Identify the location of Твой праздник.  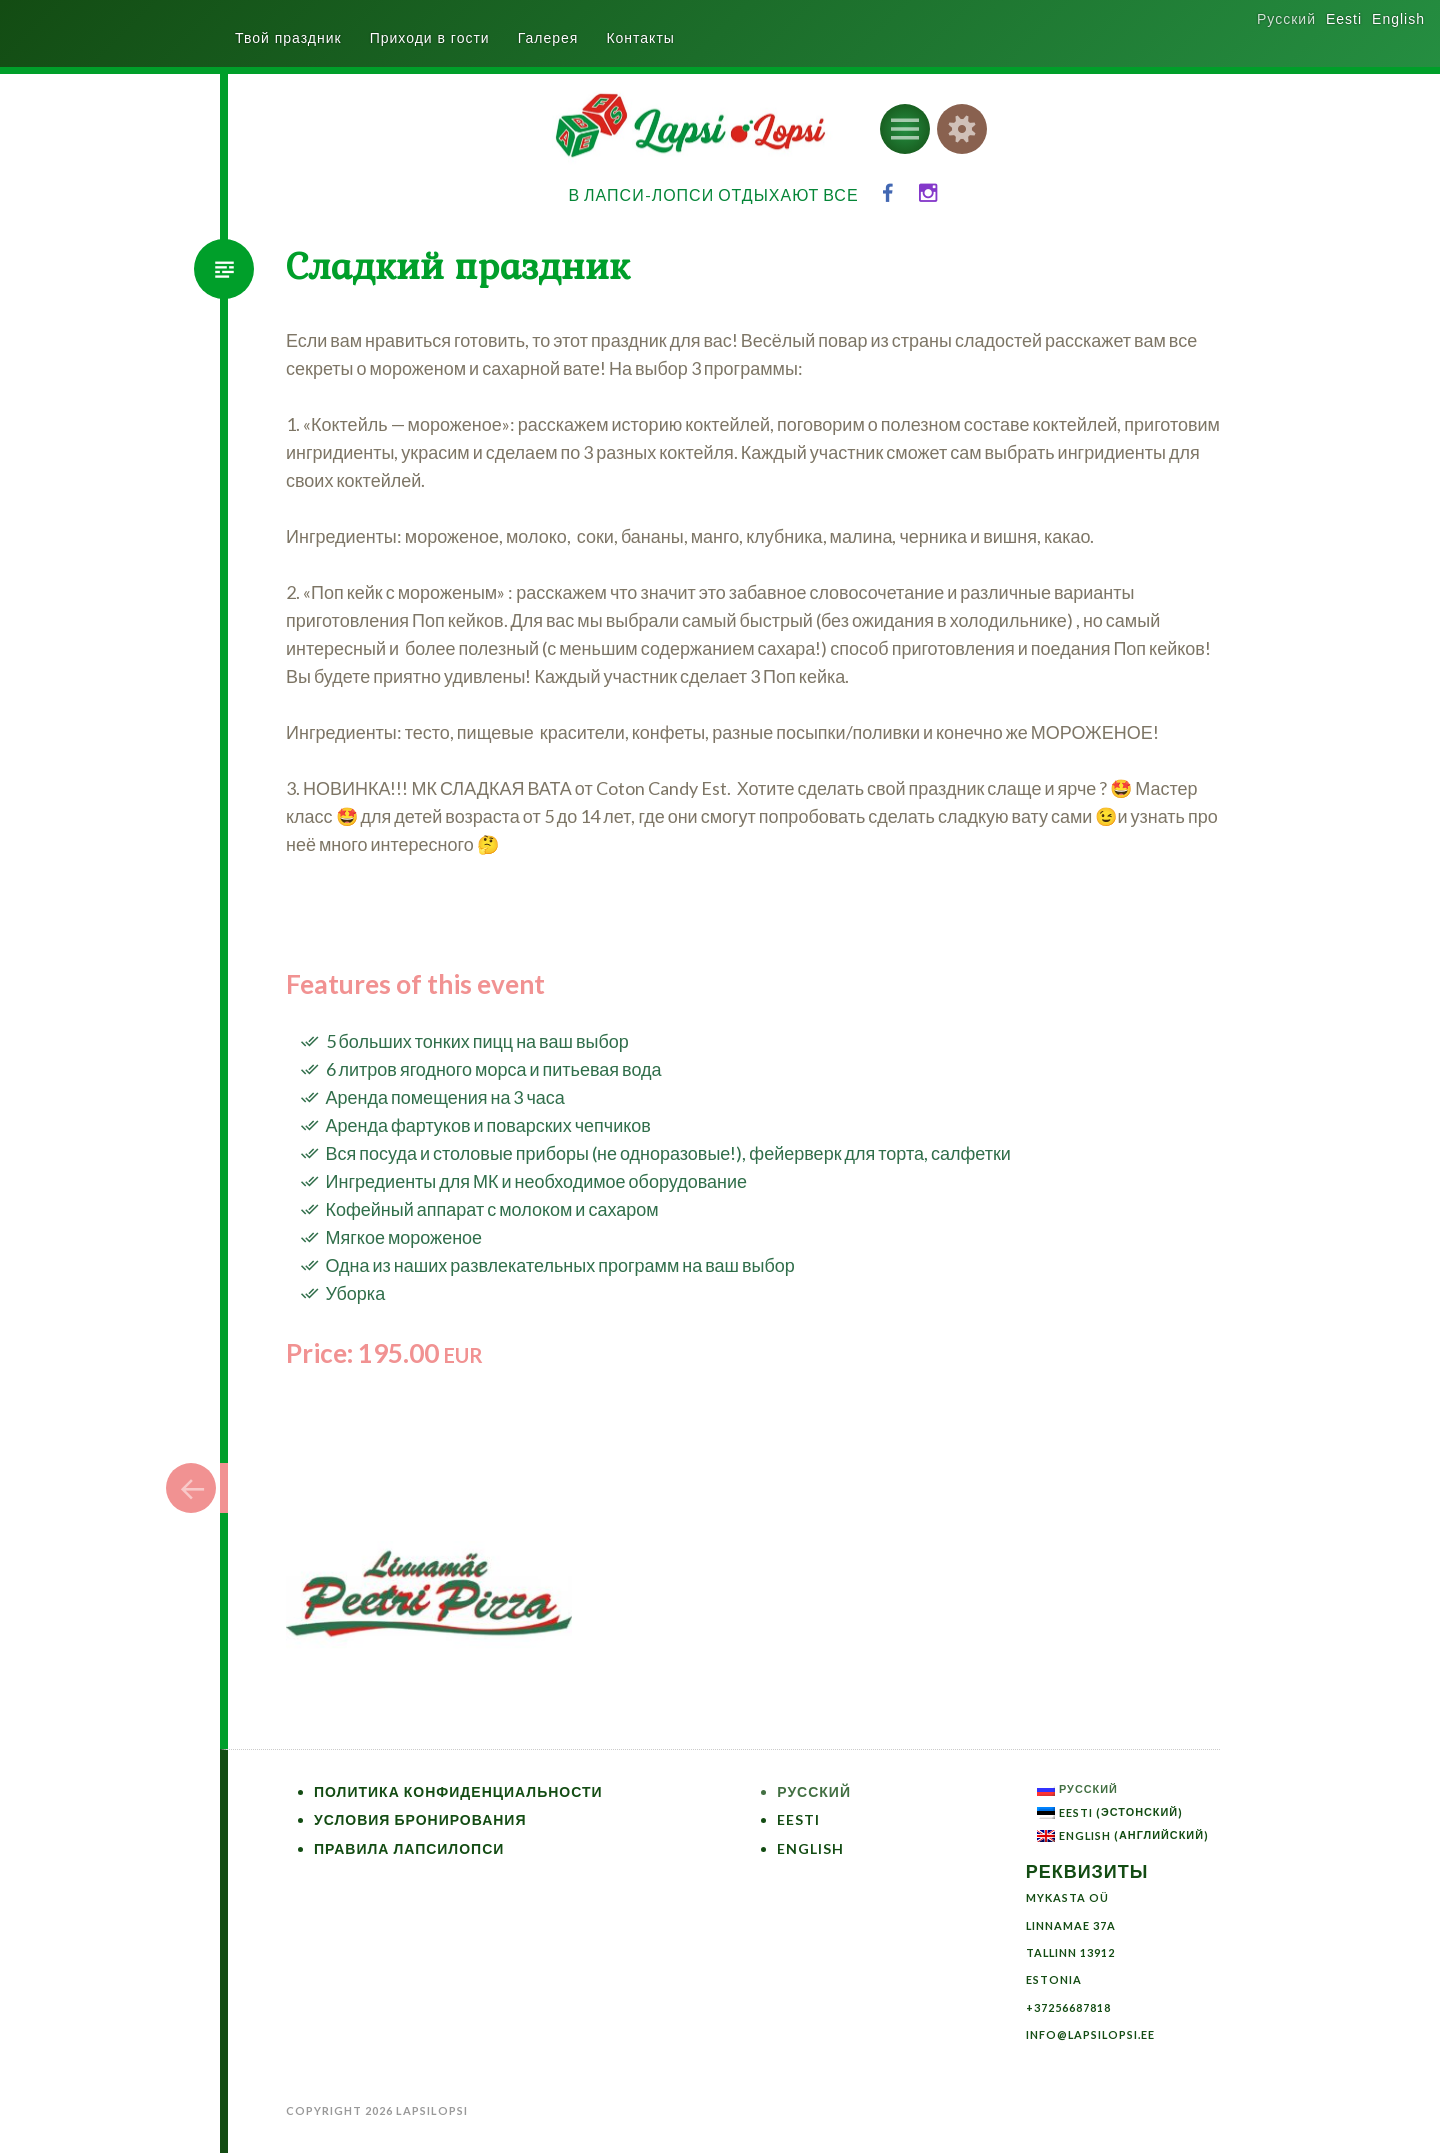
(288, 38).